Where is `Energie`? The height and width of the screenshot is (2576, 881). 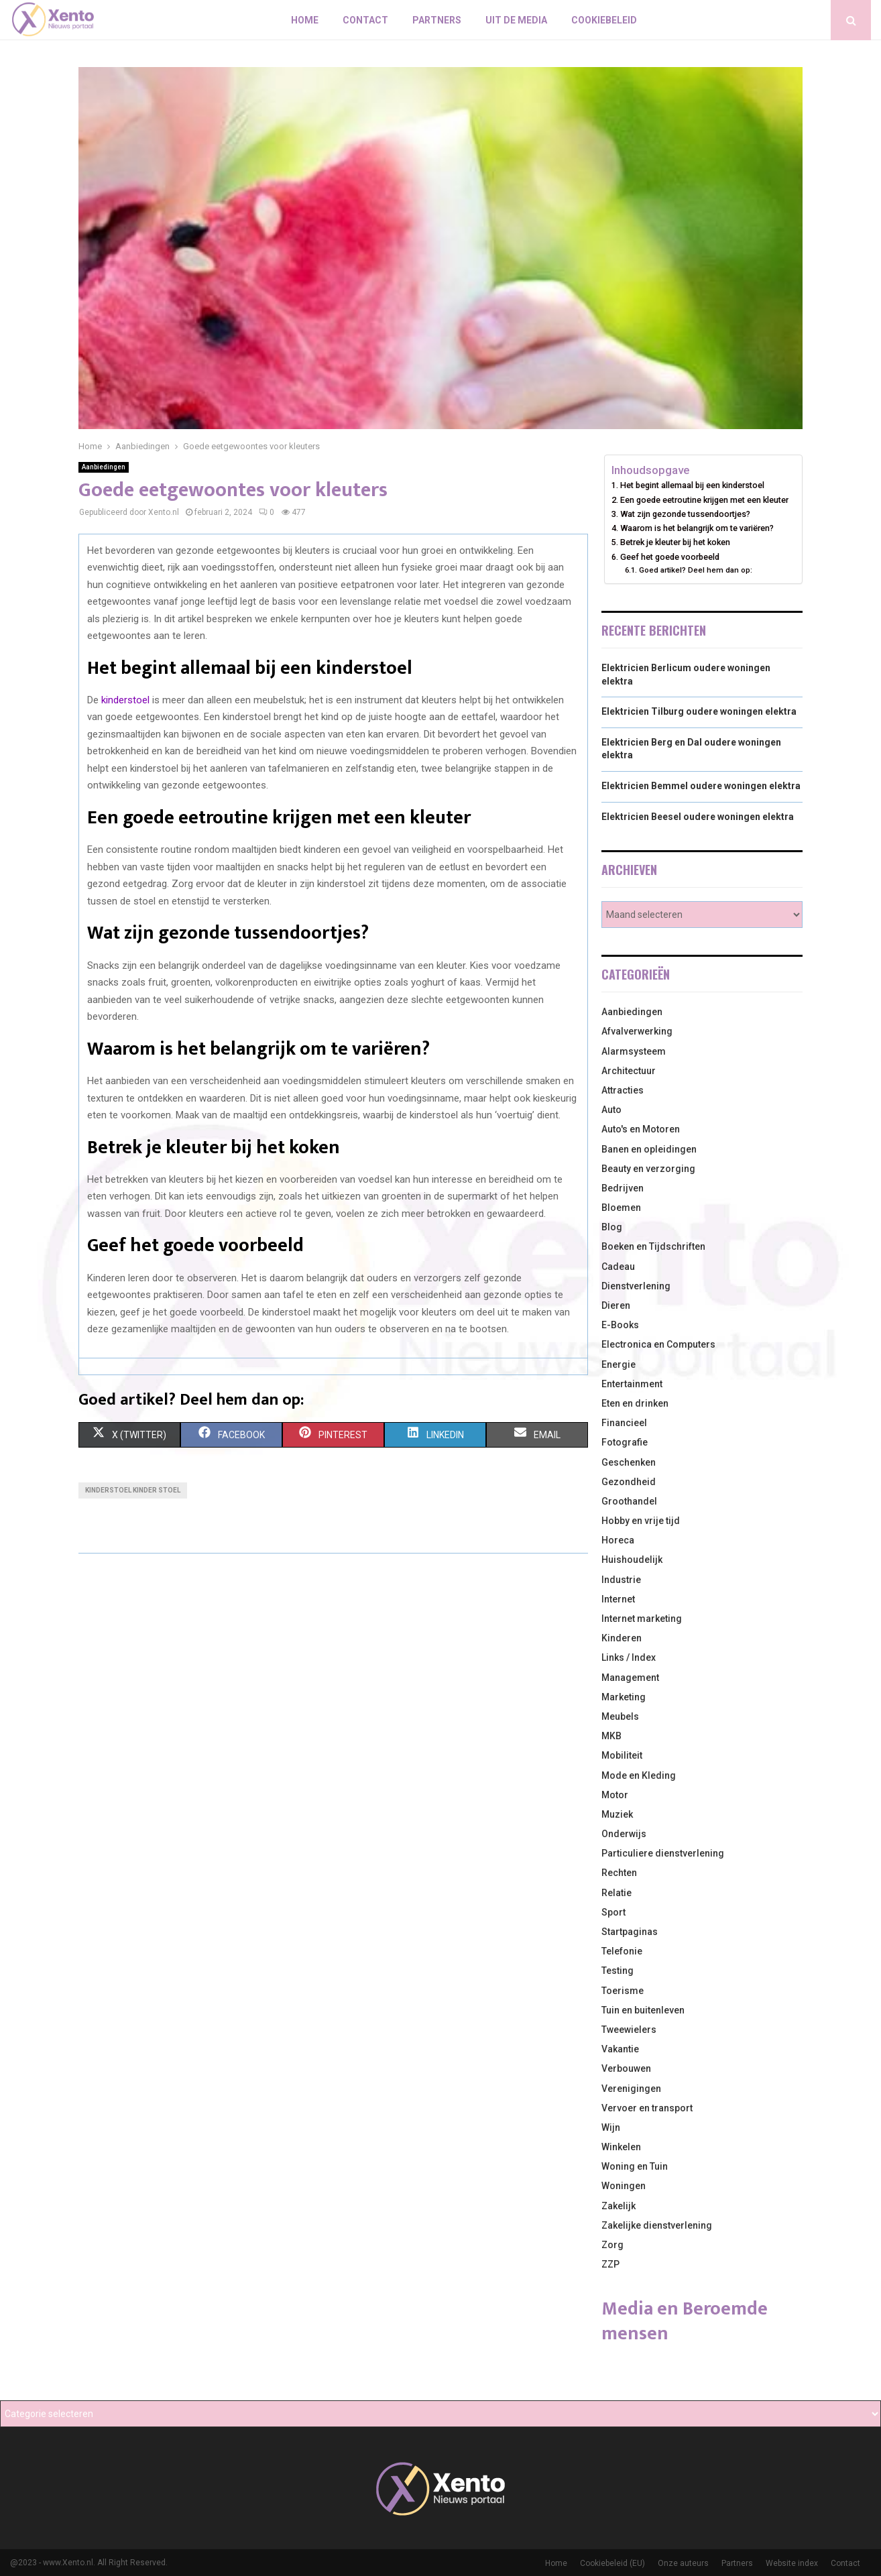 Energie is located at coordinates (618, 1364).